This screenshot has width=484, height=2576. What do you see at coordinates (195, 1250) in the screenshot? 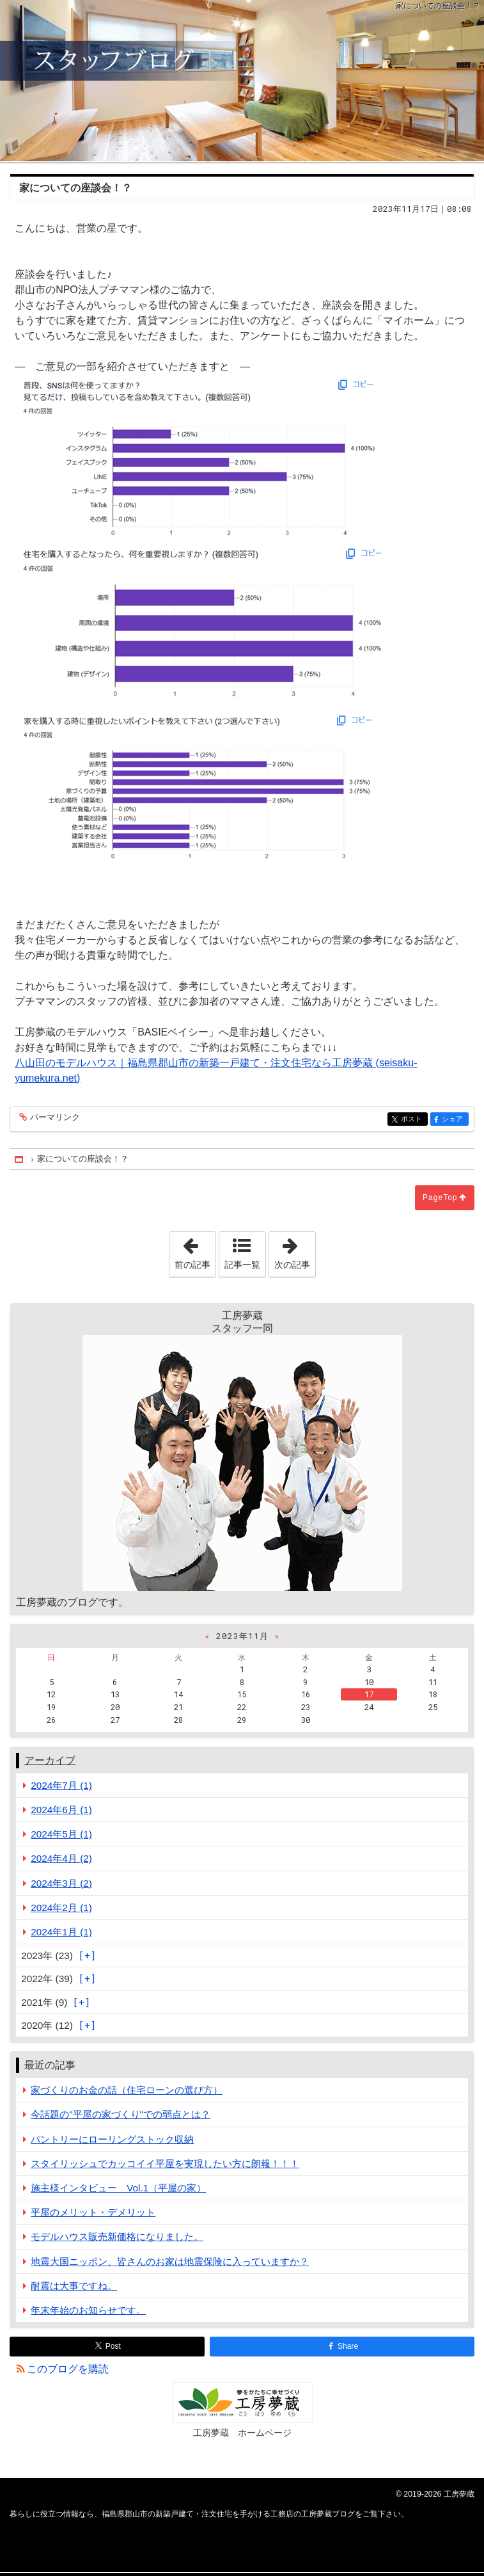
I see `前の記事` at bounding box center [195, 1250].